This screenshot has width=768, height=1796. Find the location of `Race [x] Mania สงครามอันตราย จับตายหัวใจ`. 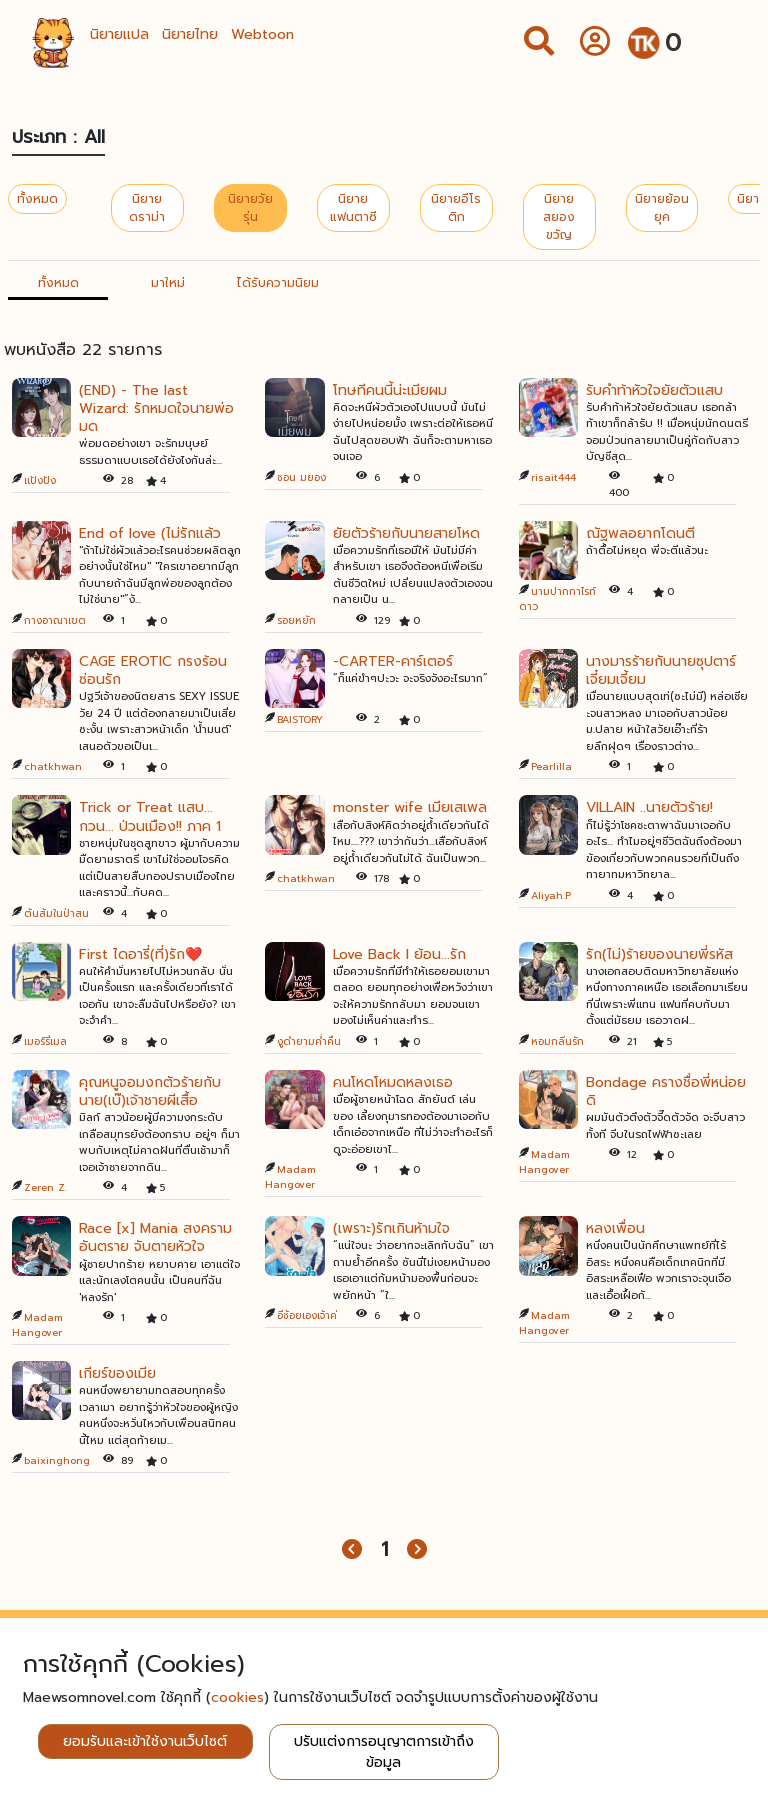

Race [x] Mania สงครามอันตราย จับตายหัวใจ is located at coordinates (155, 1237).